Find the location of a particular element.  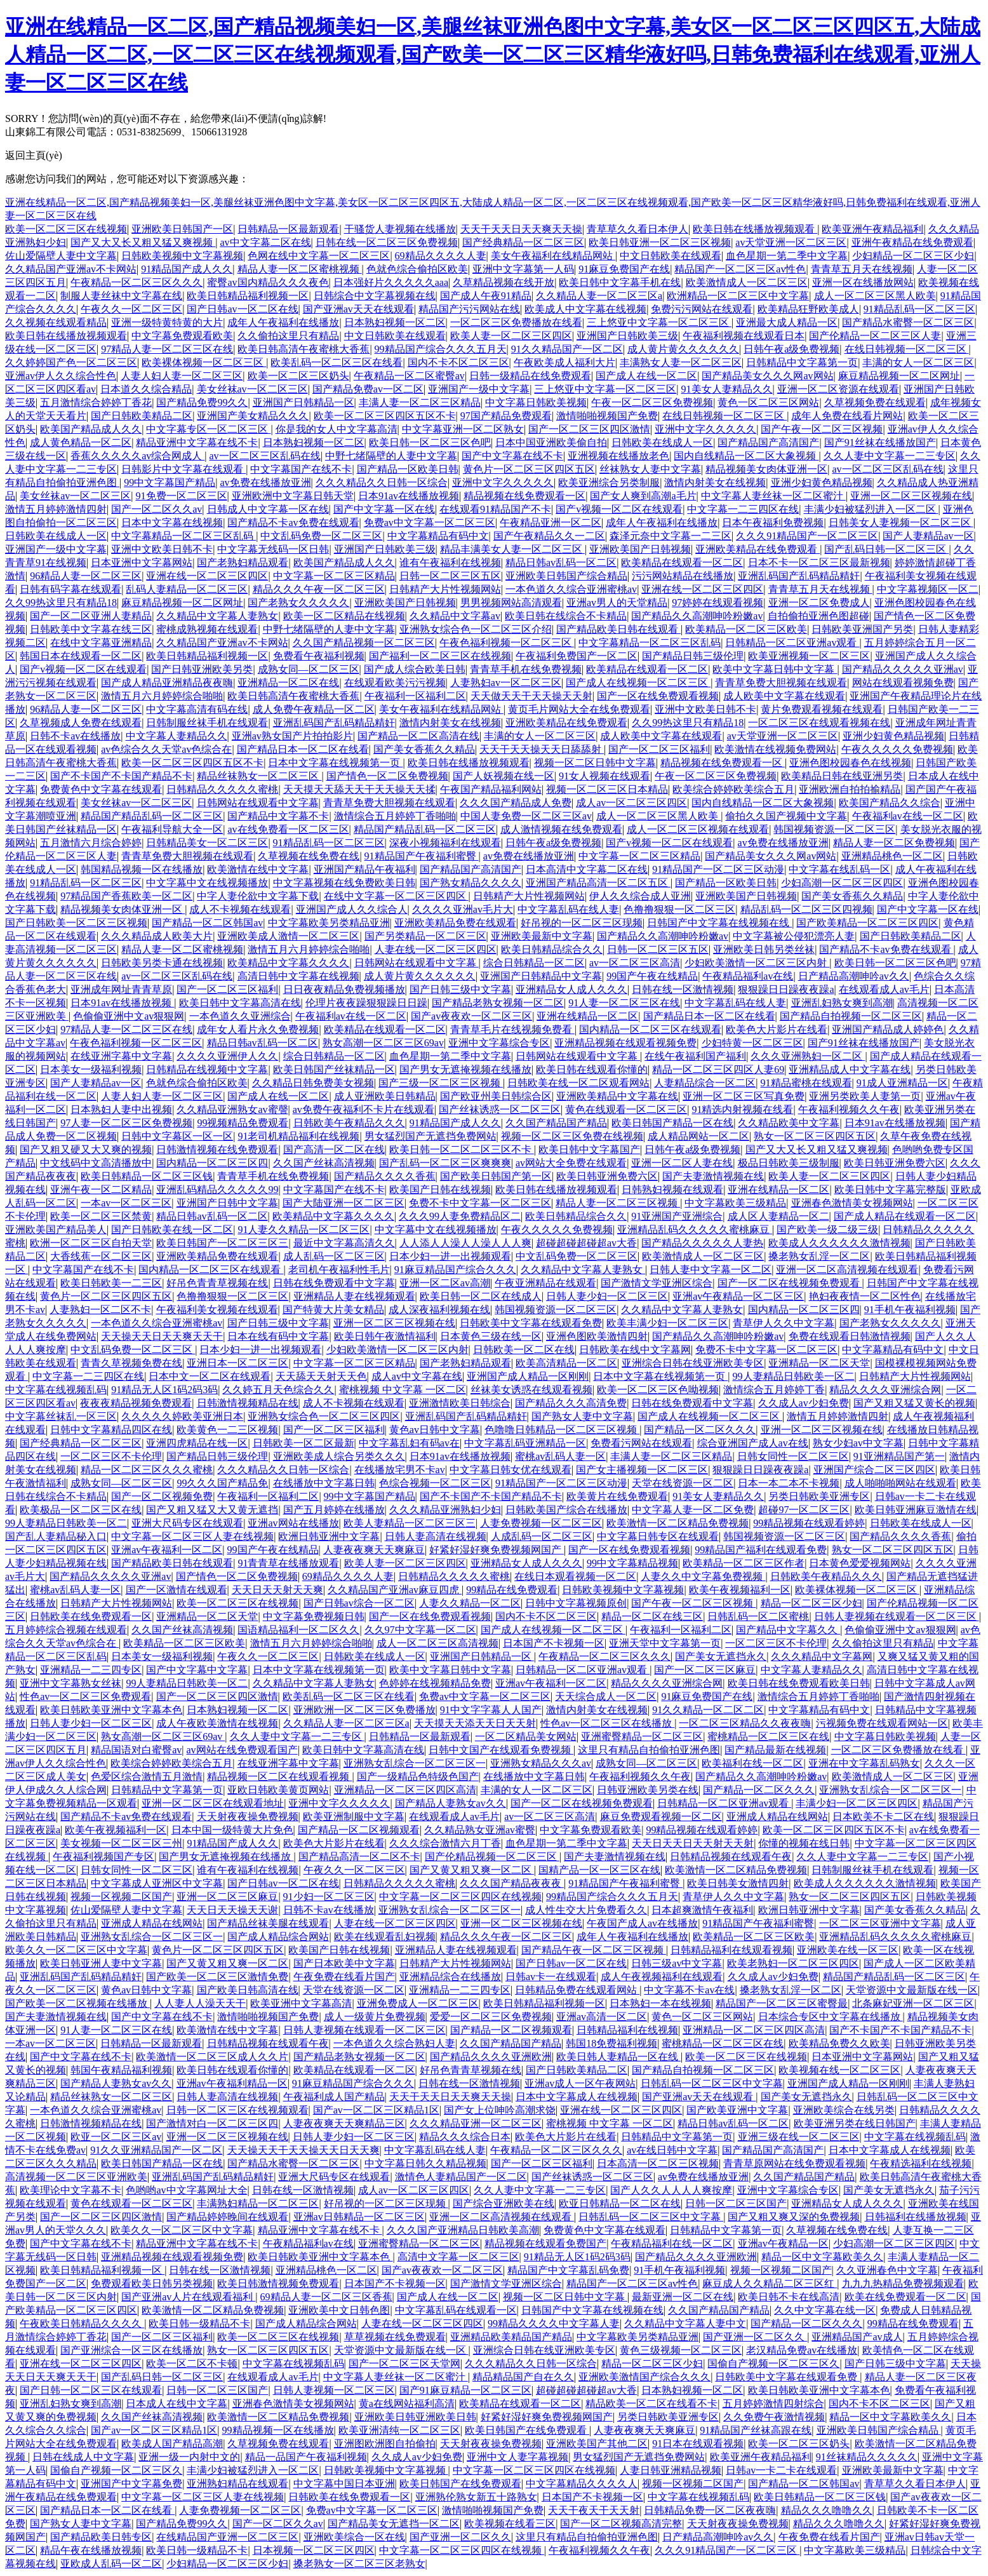

最新亚洲一区二区在线 is located at coordinates (682, 2296).